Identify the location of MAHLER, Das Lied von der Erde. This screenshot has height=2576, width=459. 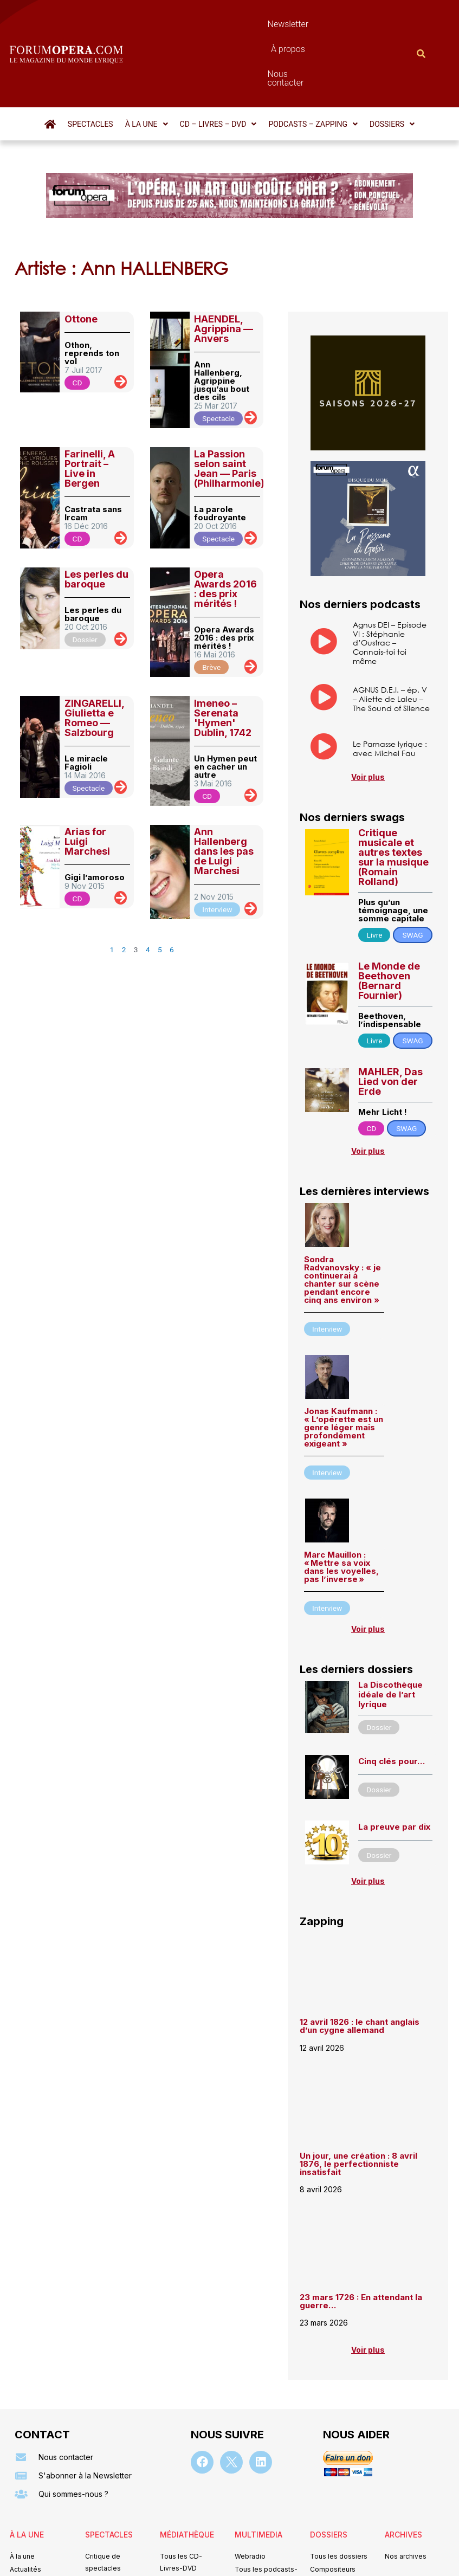
(390, 1023).